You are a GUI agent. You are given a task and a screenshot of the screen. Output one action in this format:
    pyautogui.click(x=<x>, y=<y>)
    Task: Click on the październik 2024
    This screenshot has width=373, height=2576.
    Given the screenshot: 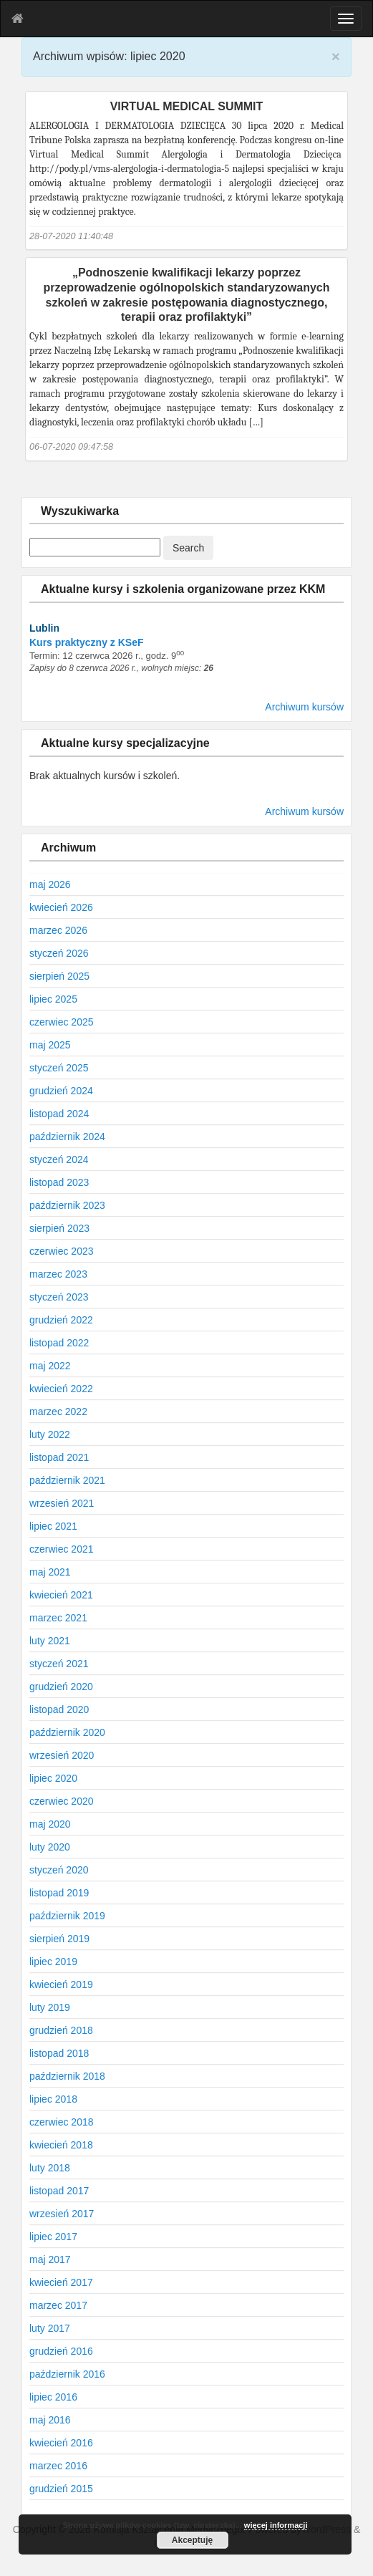 What is the action you would take?
    pyautogui.click(x=67, y=1136)
    